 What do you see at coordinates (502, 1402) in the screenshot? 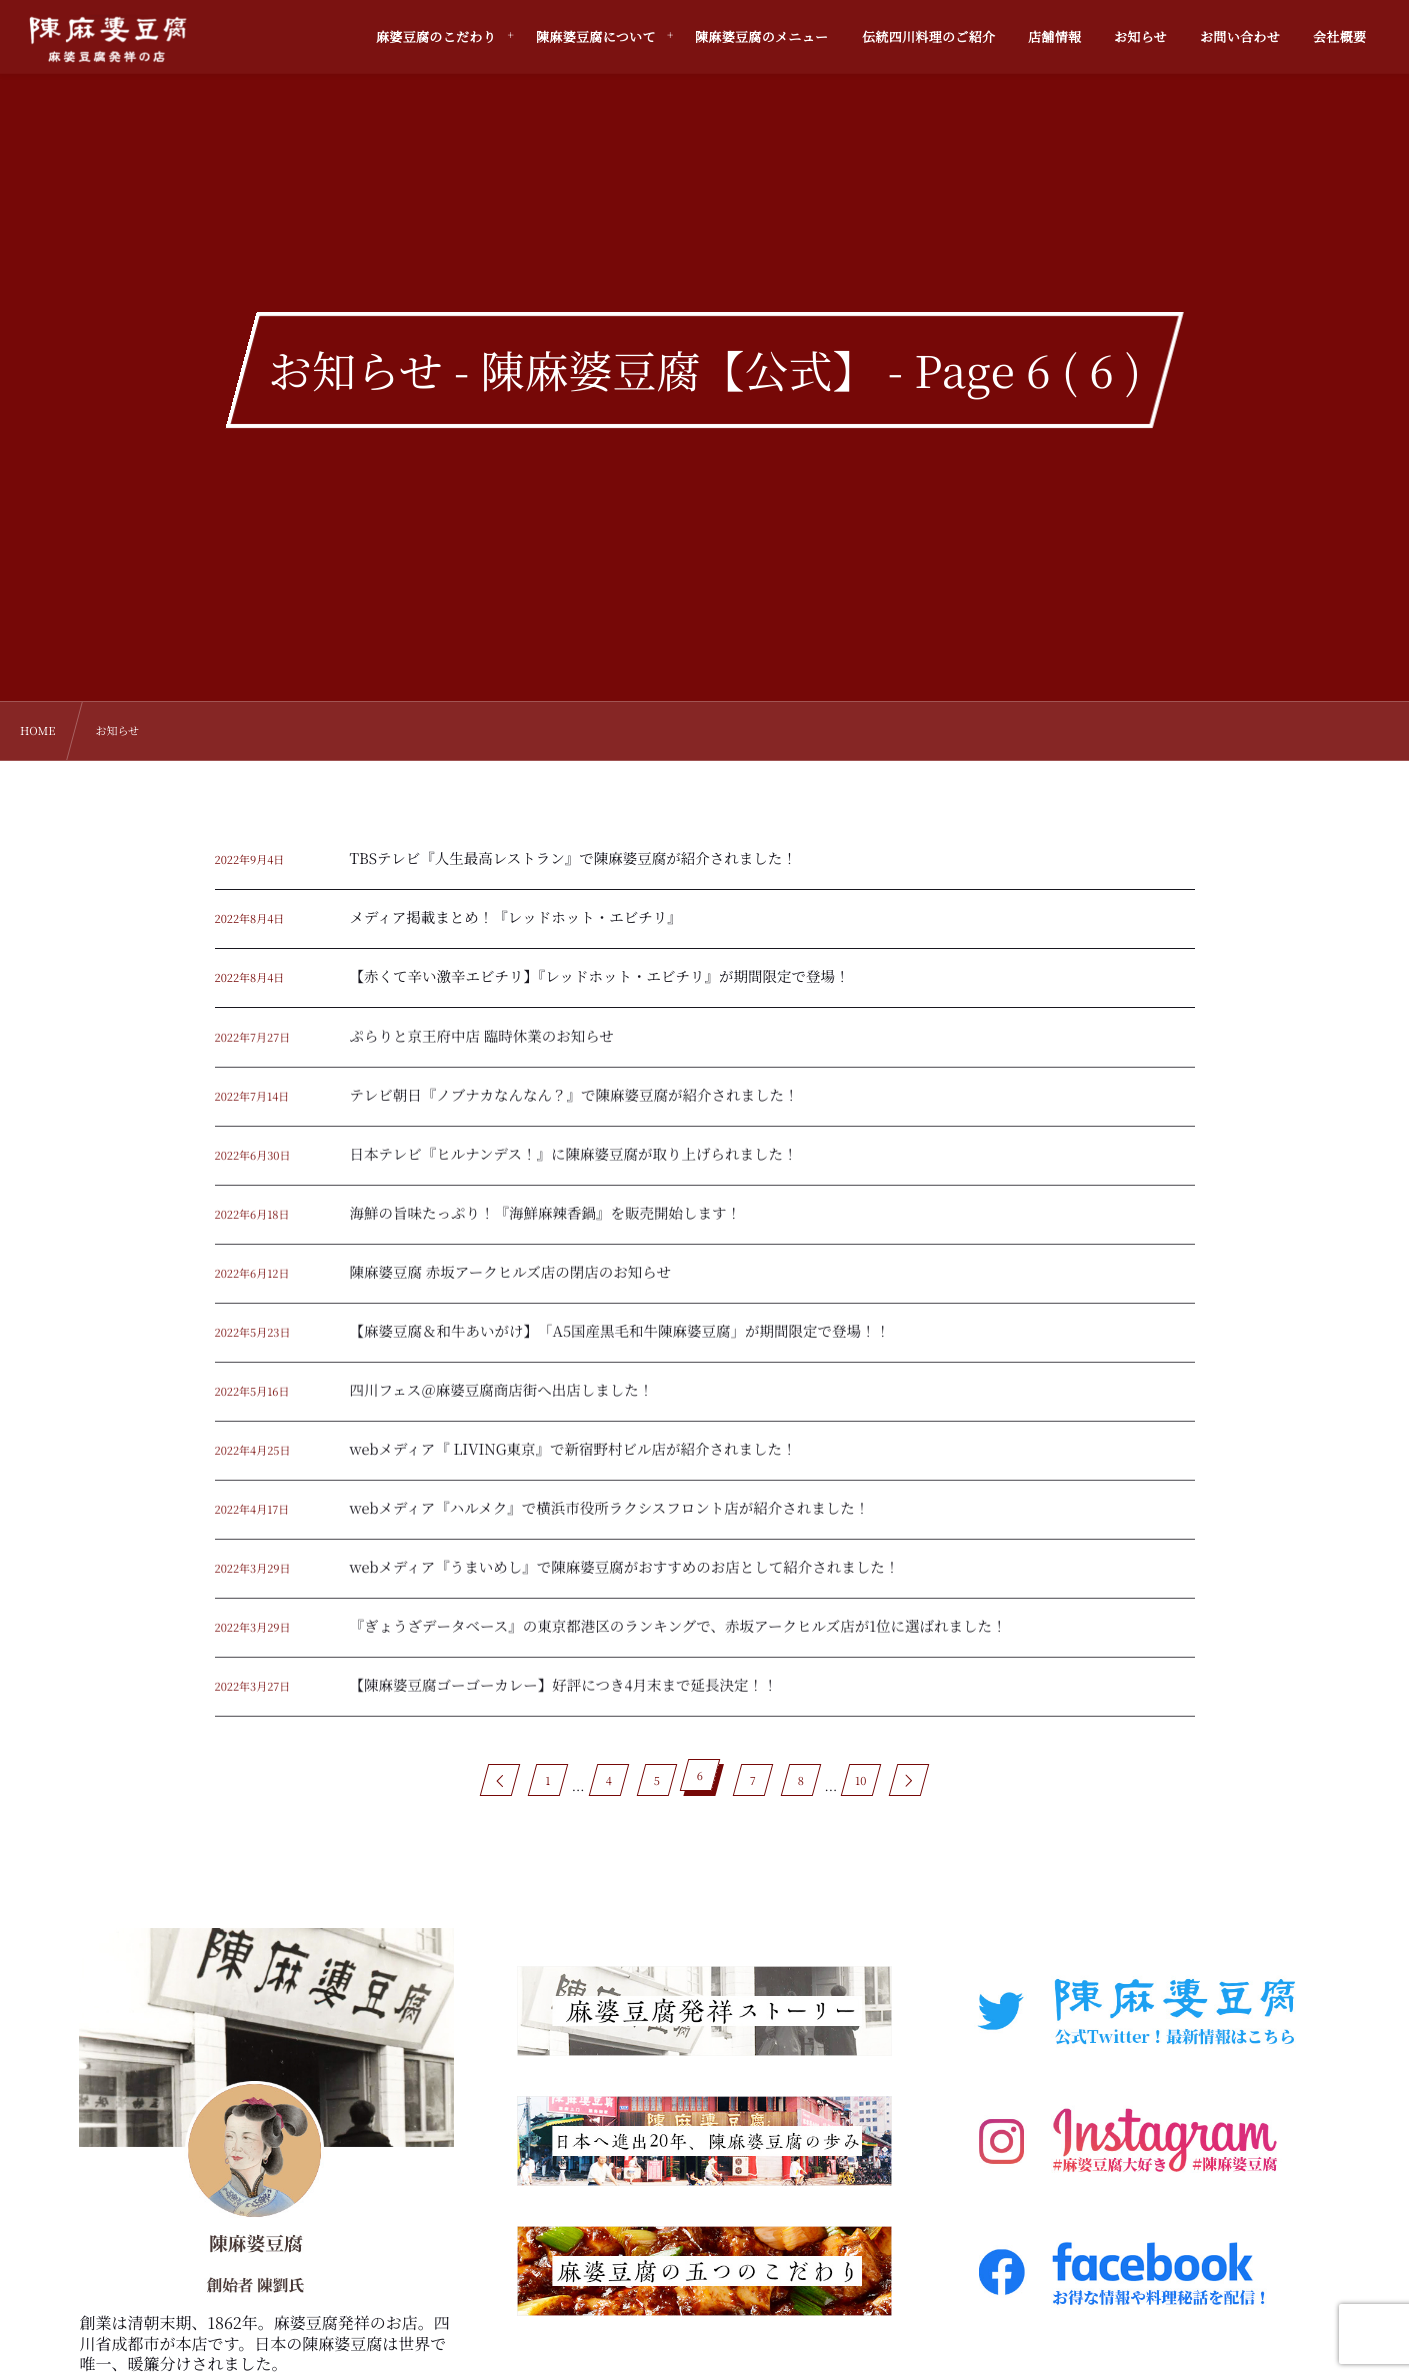
I see `四川フェス＠麻婆豆腐商店街へ出店しました！` at bounding box center [502, 1402].